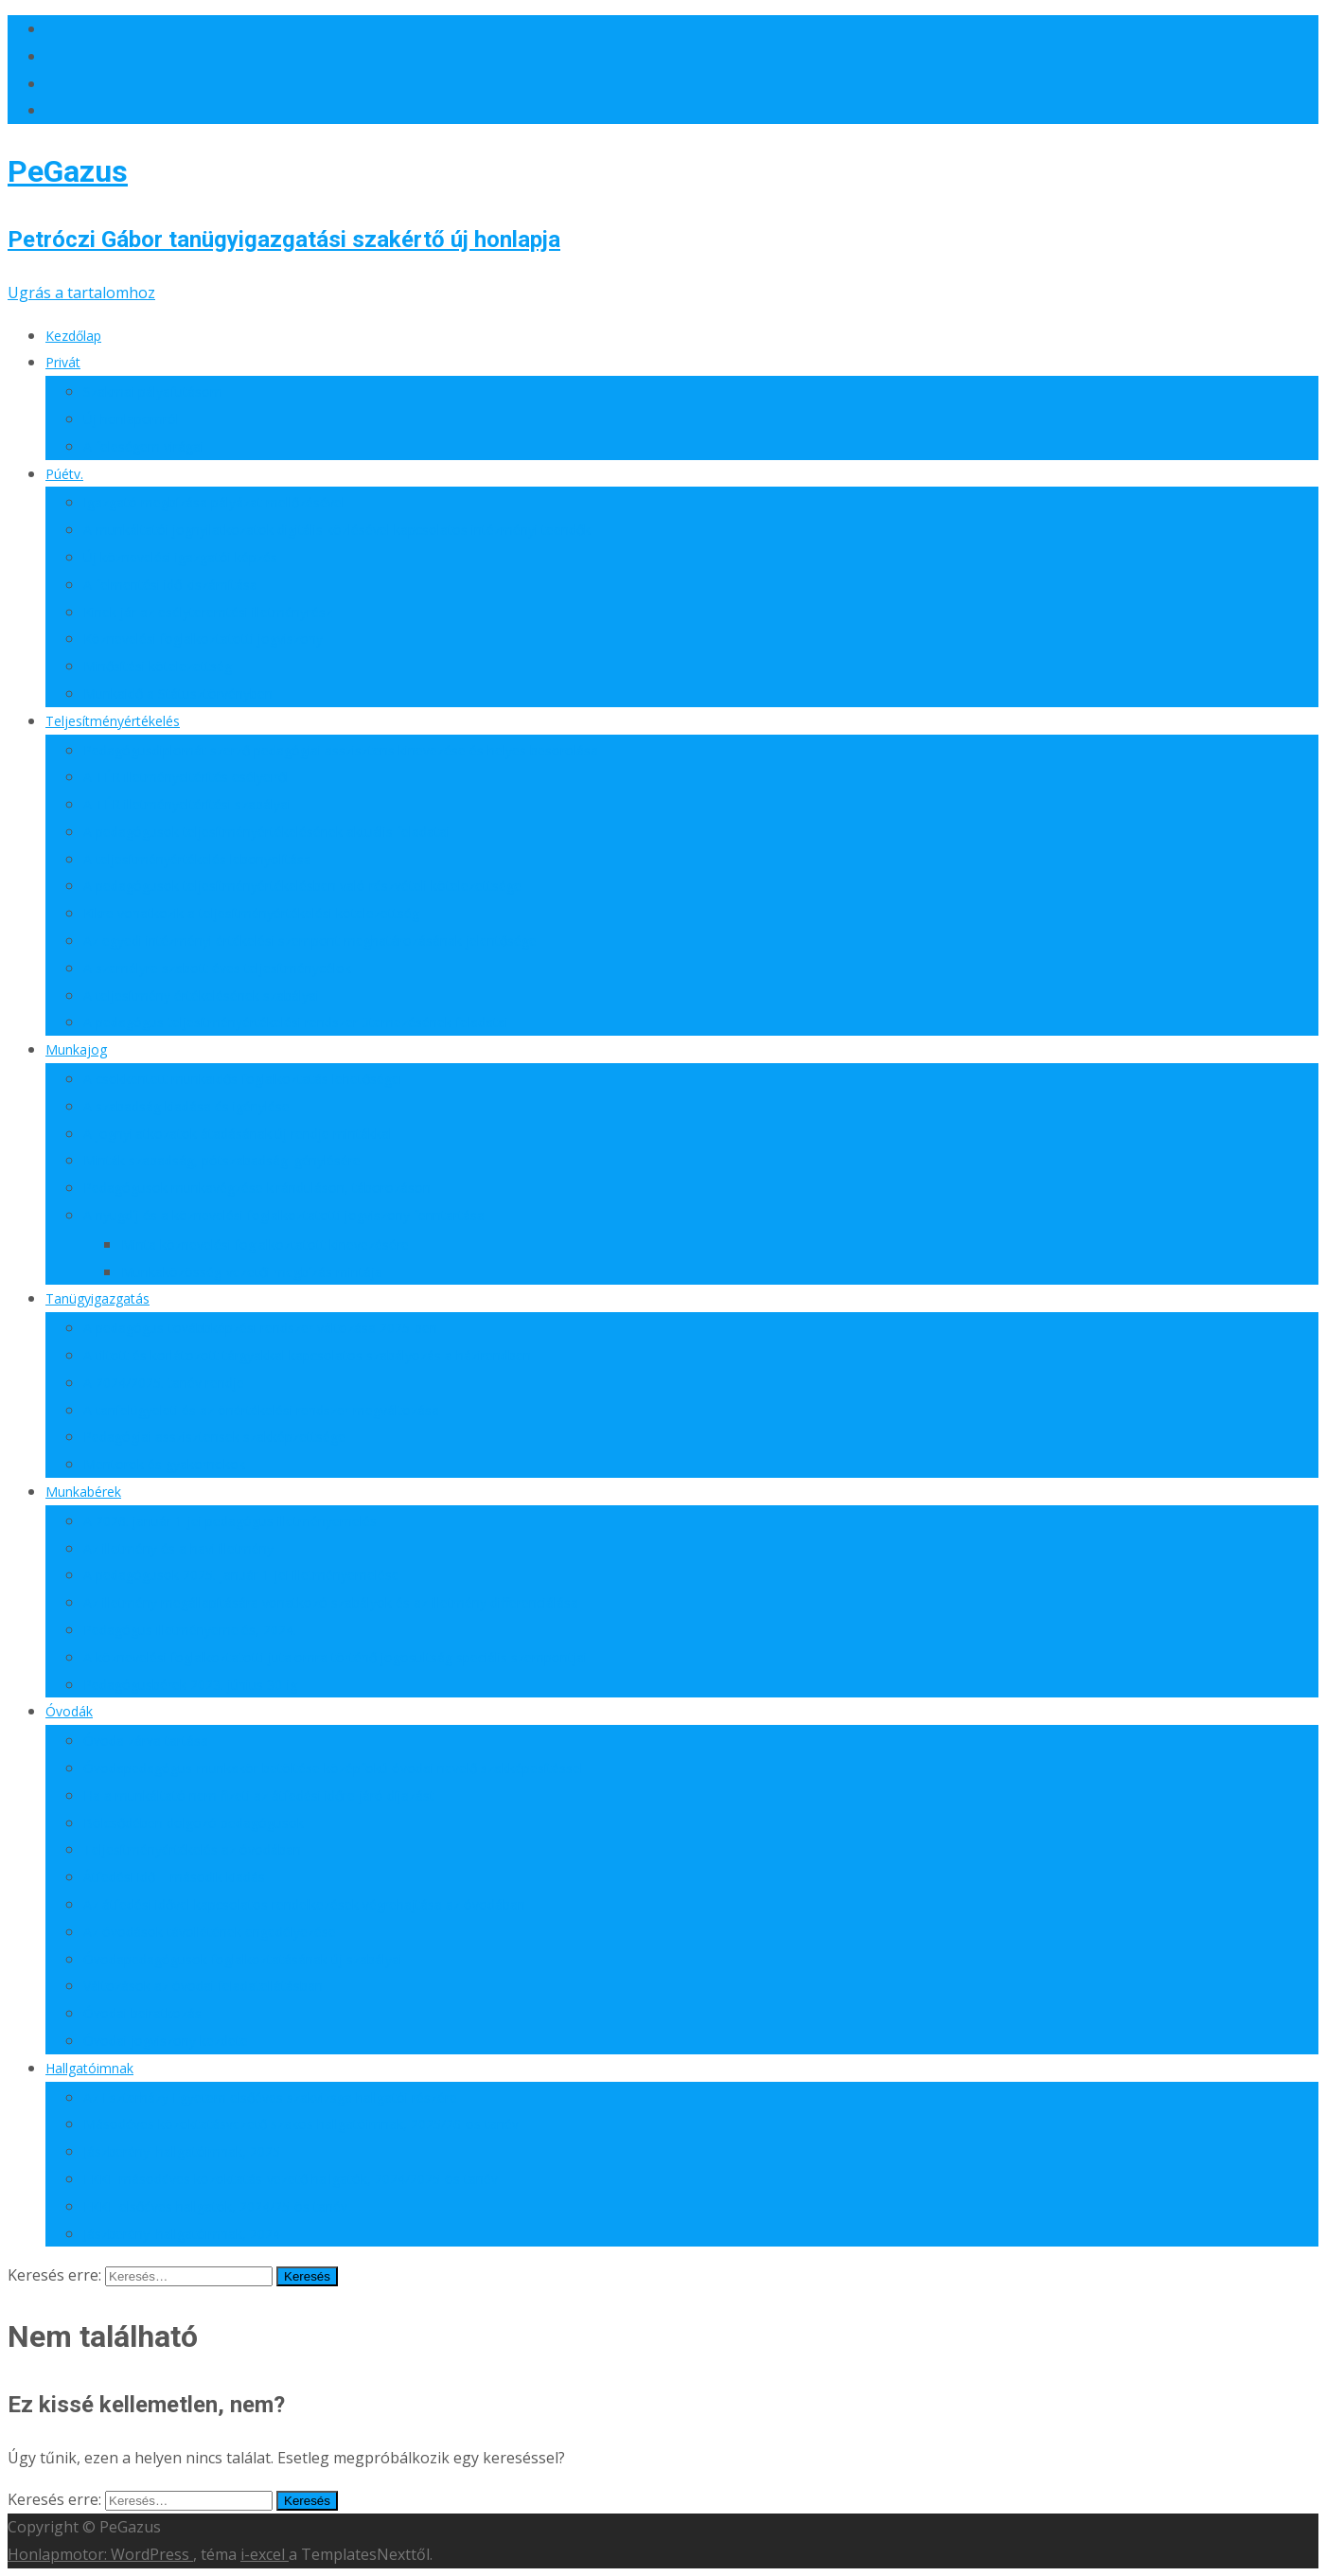  What do you see at coordinates (181, 2234) in the screenshot?
I see `Jászberényi hallgatóimnak, 2024` at bounding box center [181, 2234].